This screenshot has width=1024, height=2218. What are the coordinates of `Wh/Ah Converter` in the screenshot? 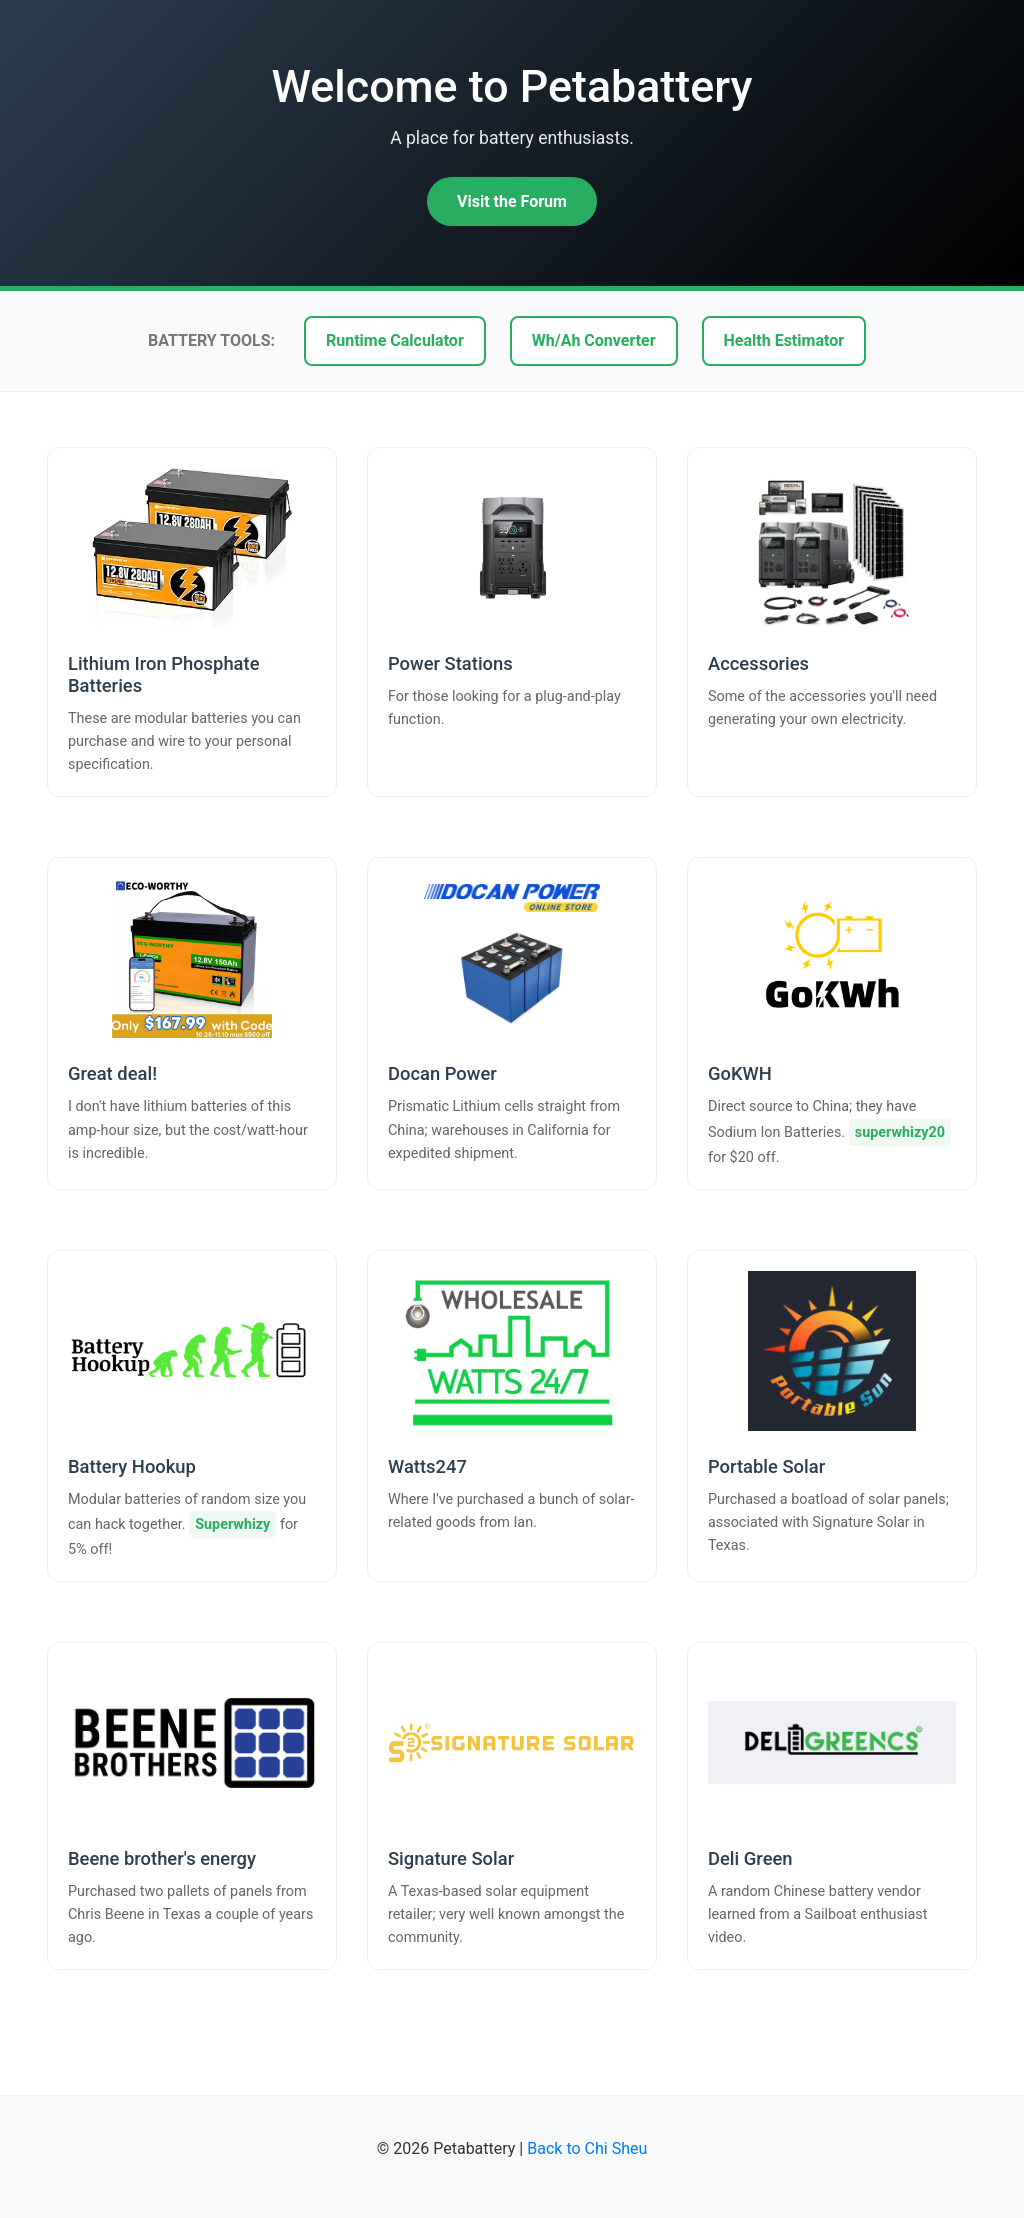 It's located at (594, 340).